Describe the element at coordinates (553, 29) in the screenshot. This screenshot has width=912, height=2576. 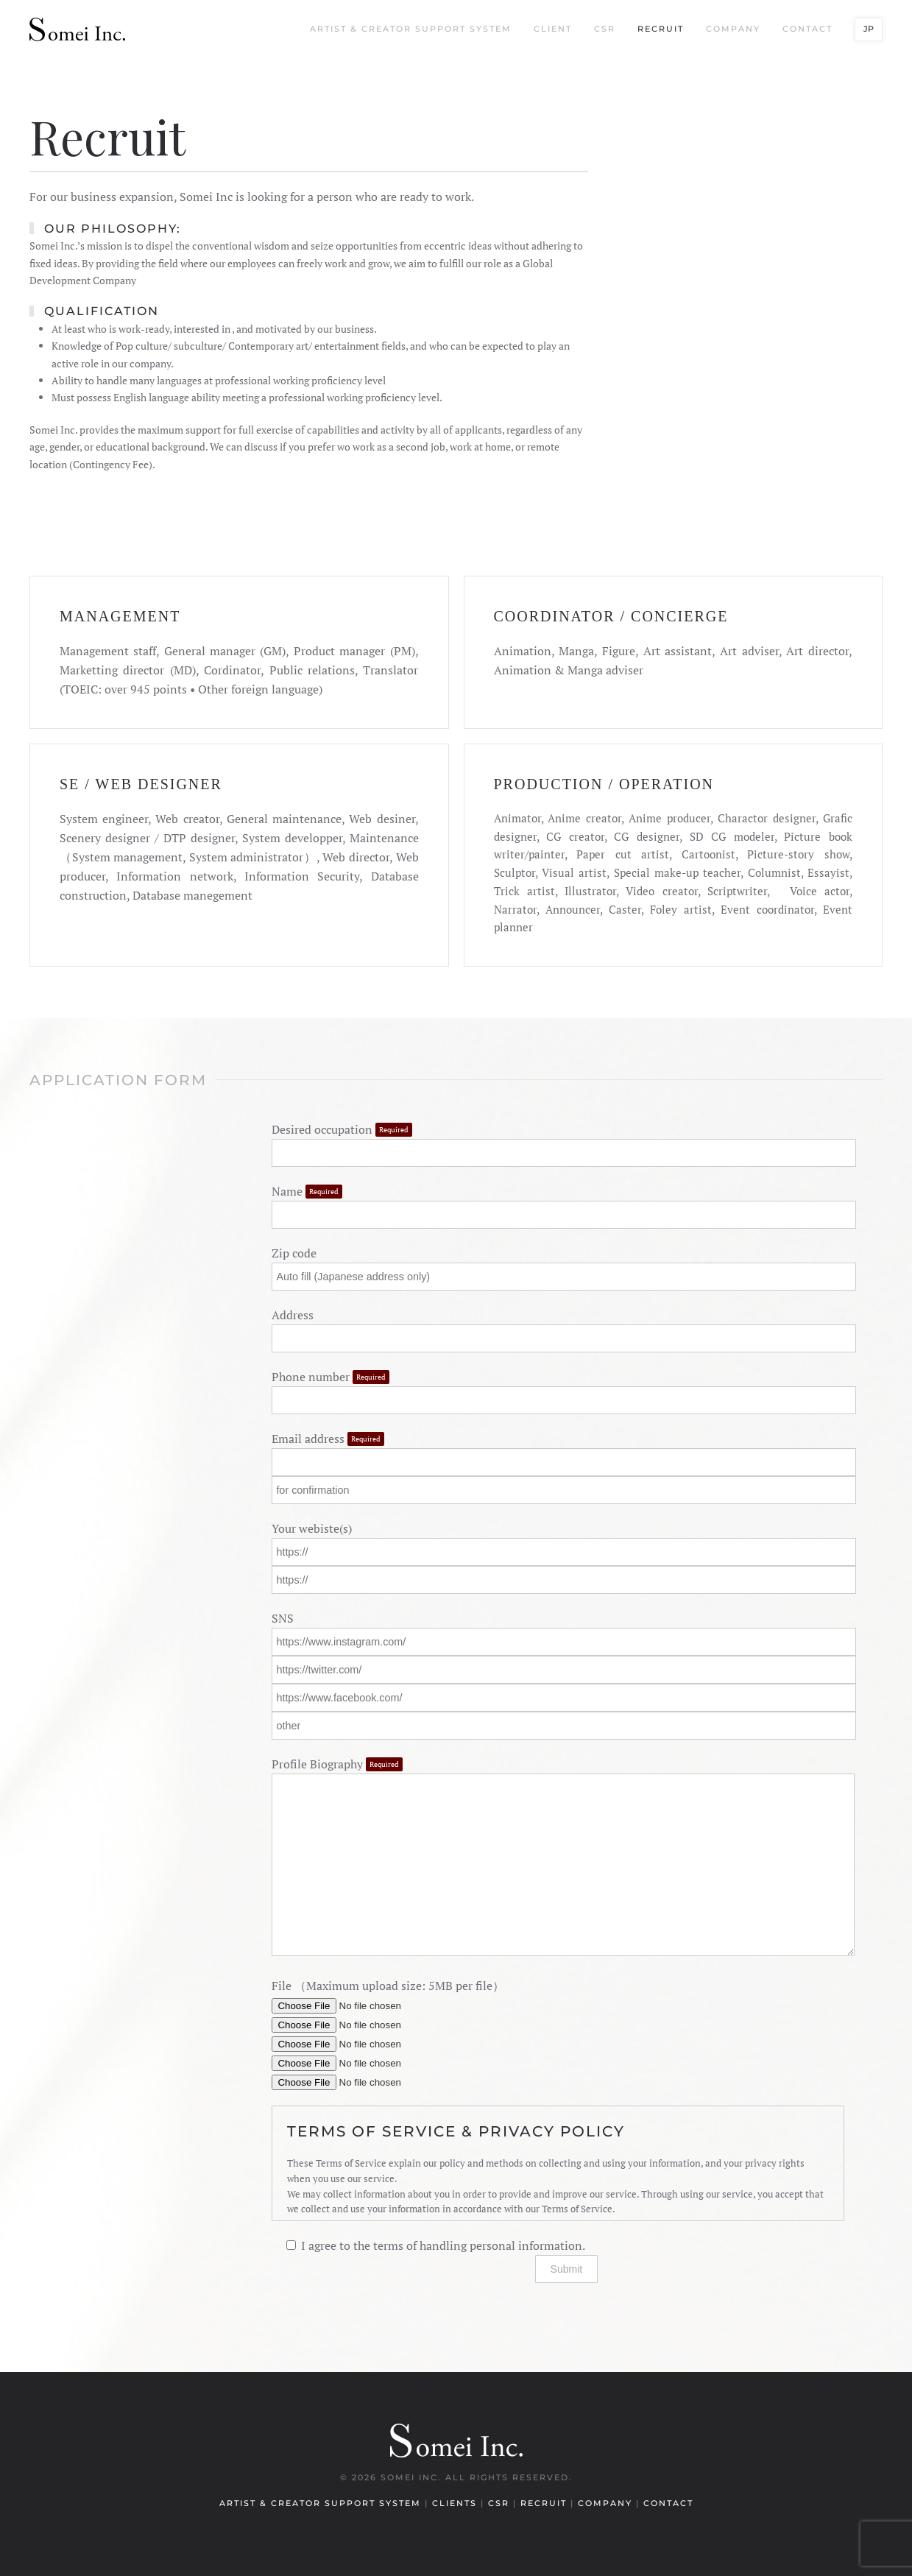
I see `Client` at that location.